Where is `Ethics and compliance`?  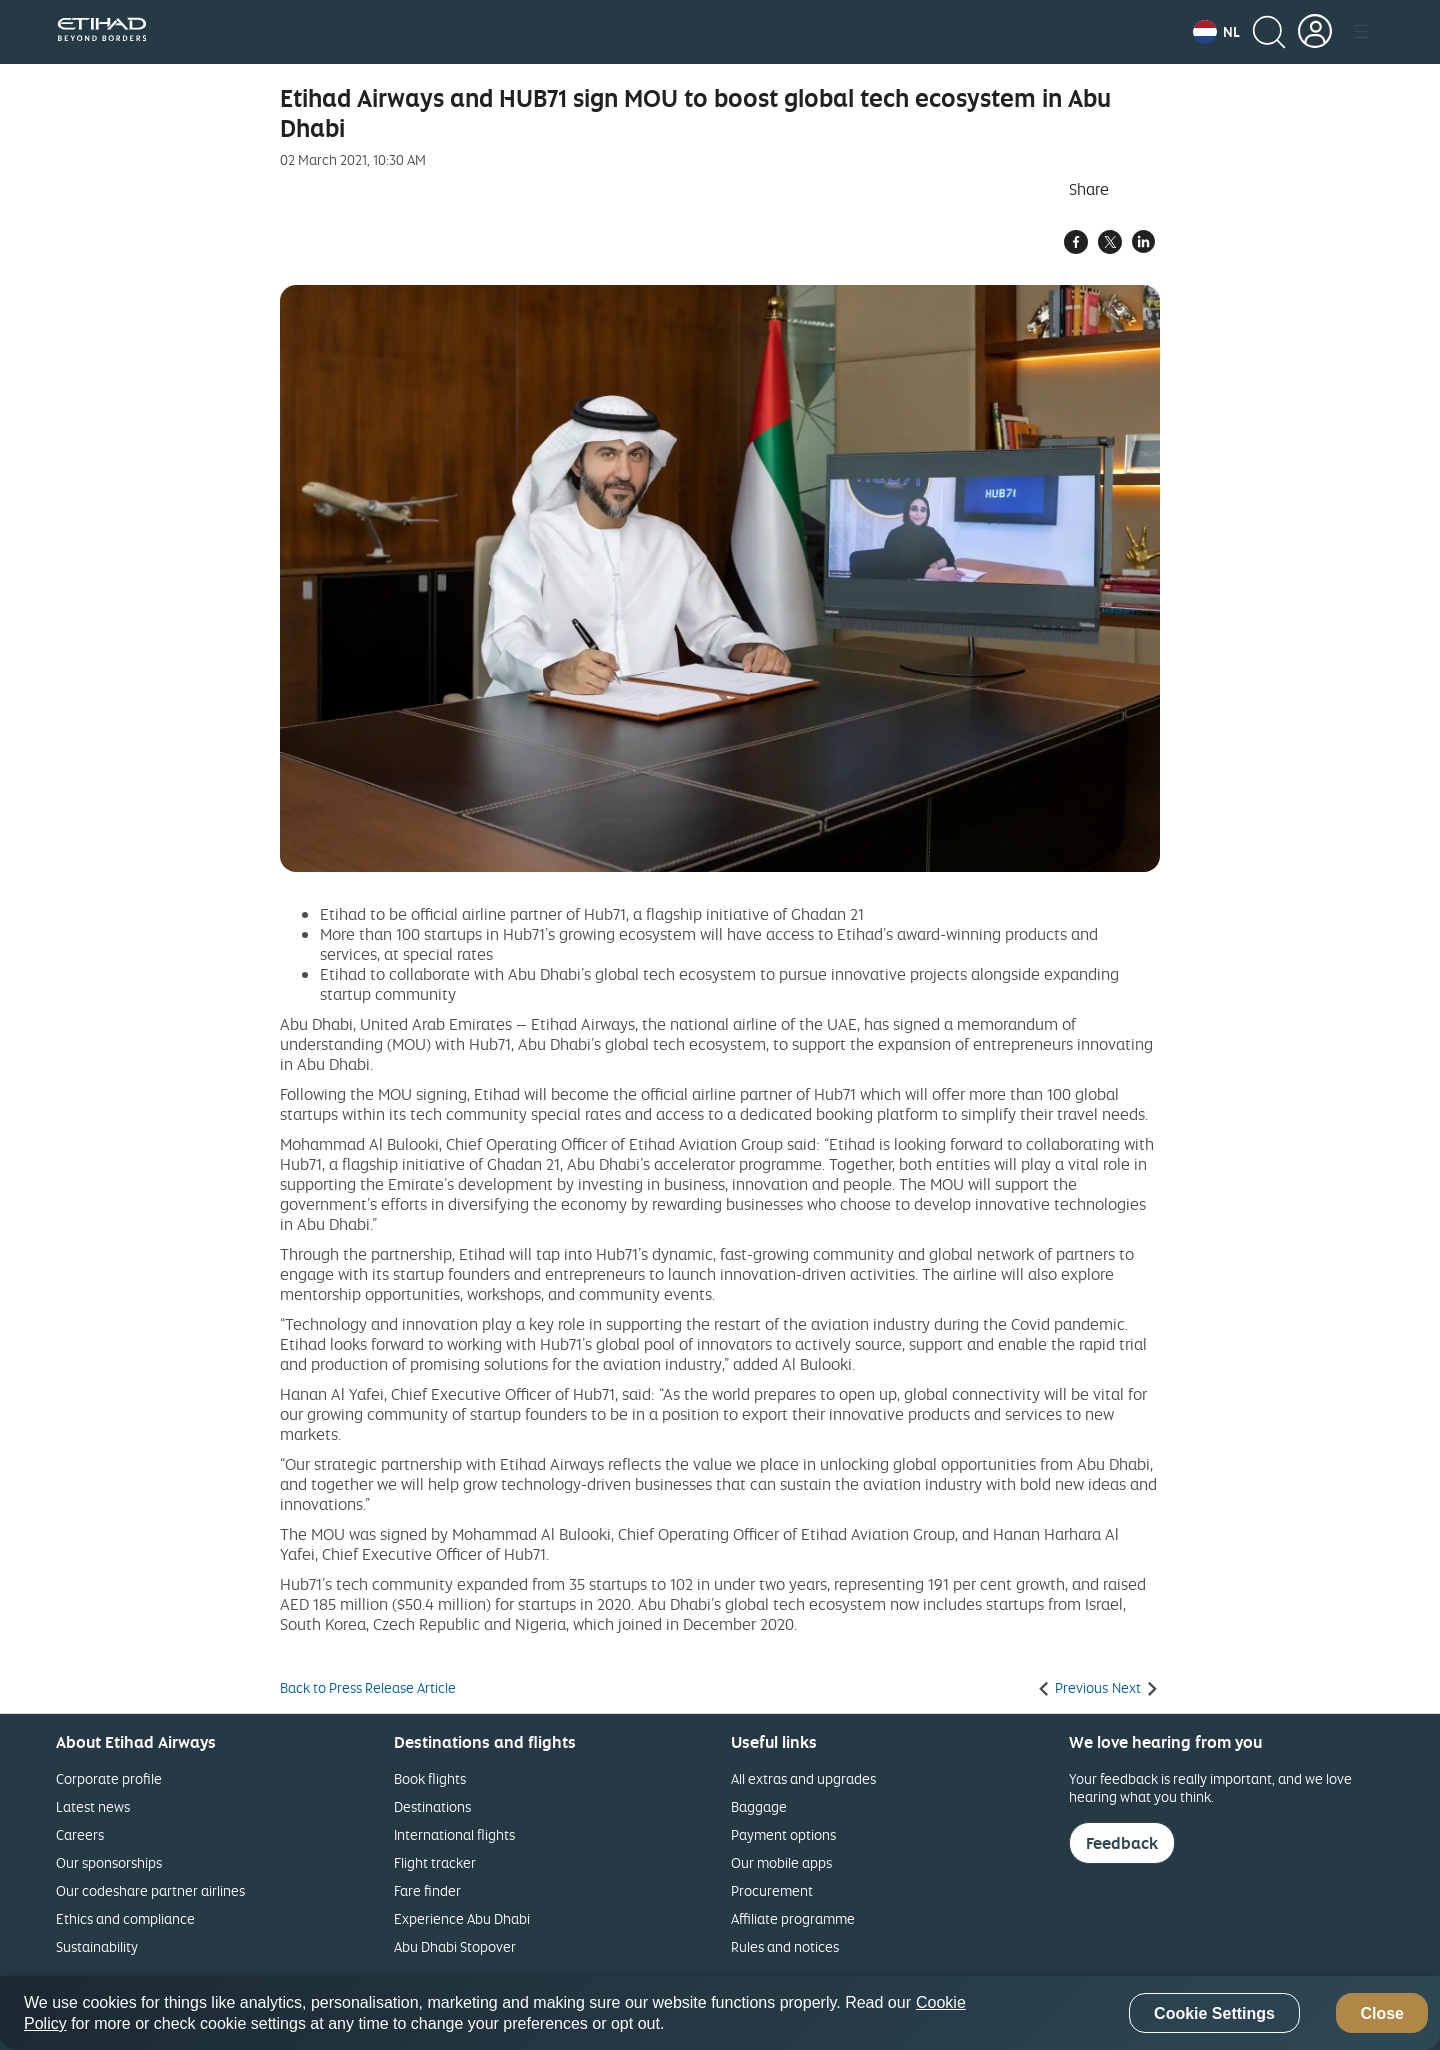
Ethics and compliance is located at coordinates (125, 1918).